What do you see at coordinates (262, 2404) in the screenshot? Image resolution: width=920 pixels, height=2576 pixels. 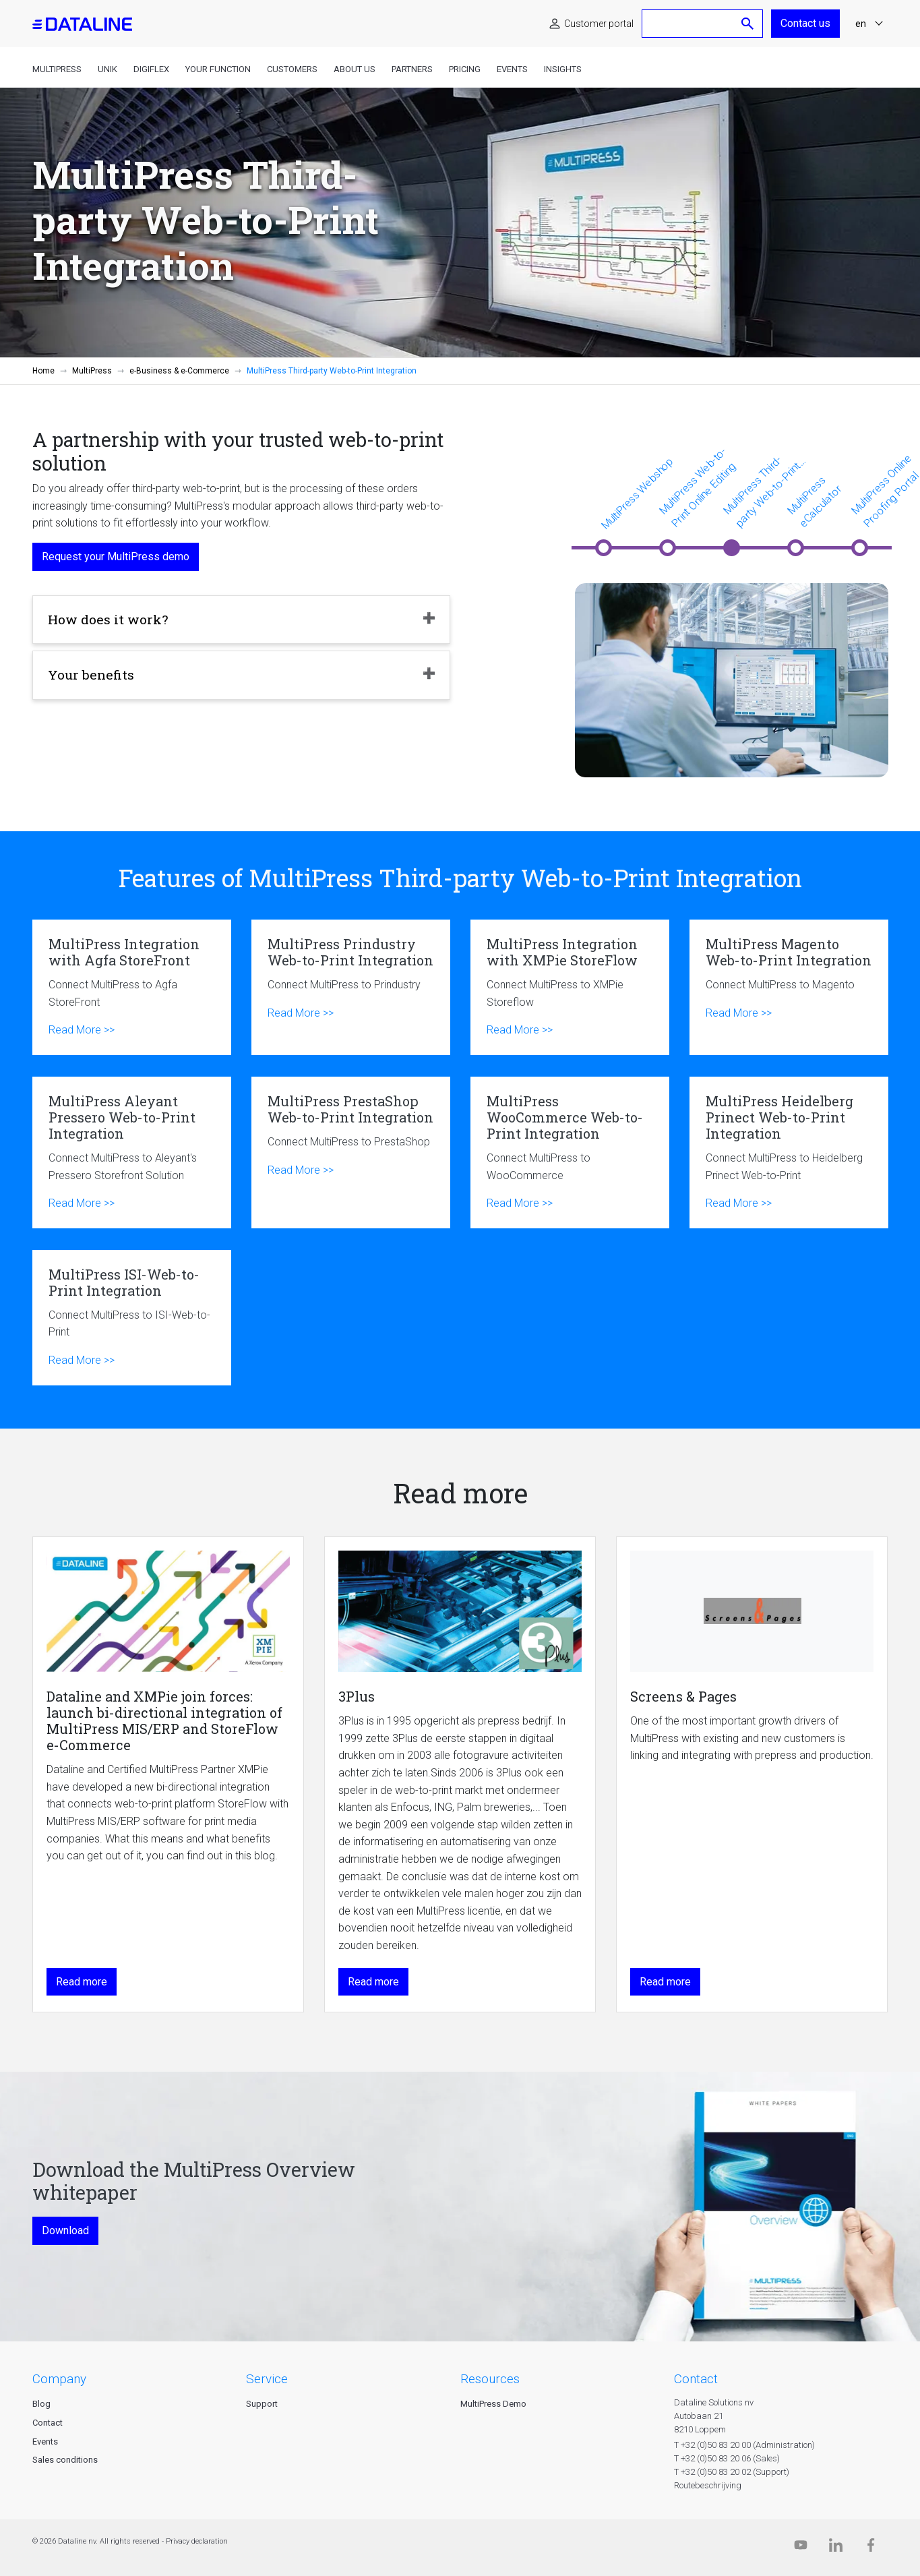 I see `Support` at bounding box center [262, 2404].